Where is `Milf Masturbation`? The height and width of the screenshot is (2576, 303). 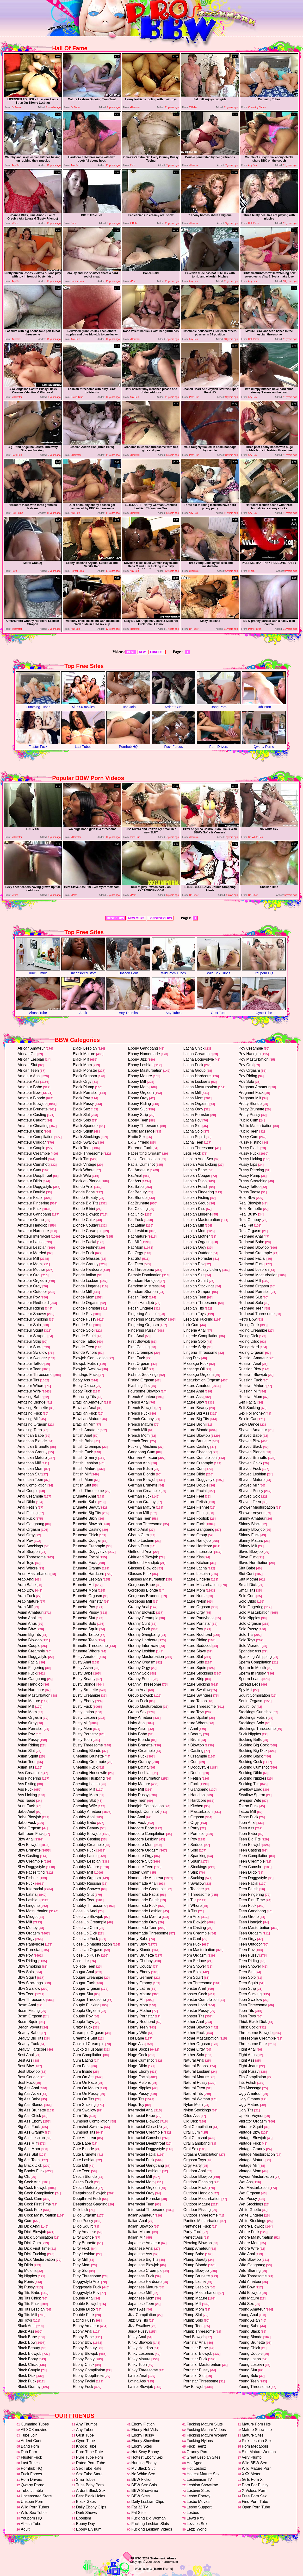
Milf Masturbation is located at coordinates (198, 1811).